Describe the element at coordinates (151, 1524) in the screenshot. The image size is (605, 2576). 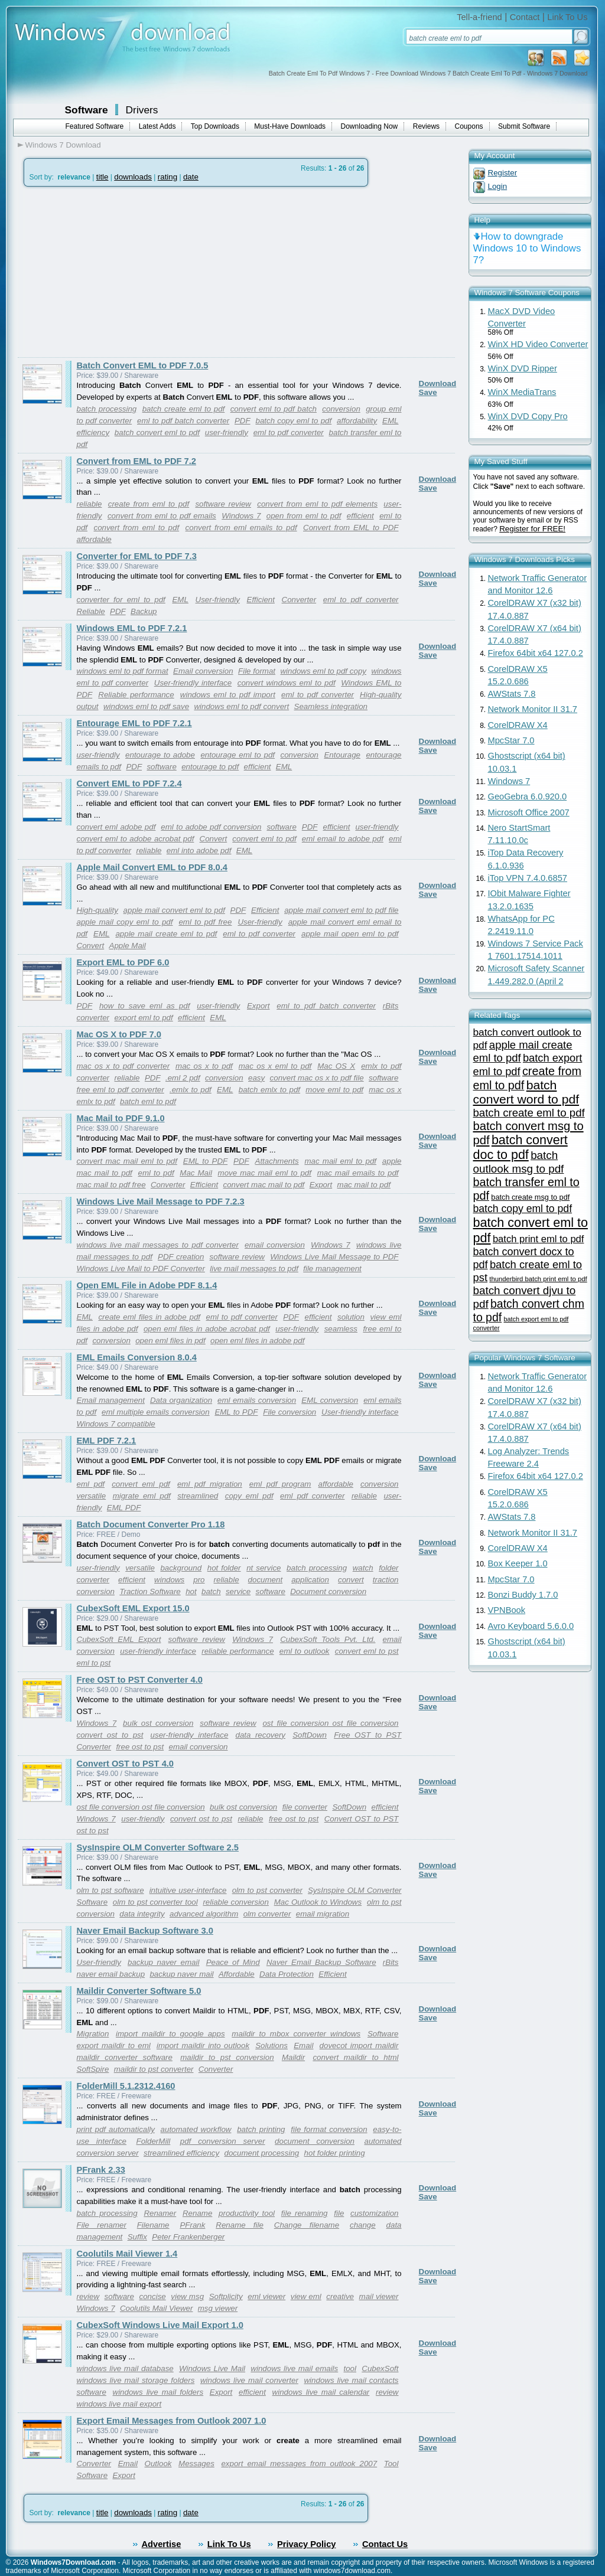
I see `Batch Document Converter Pro 1.18` at that location.